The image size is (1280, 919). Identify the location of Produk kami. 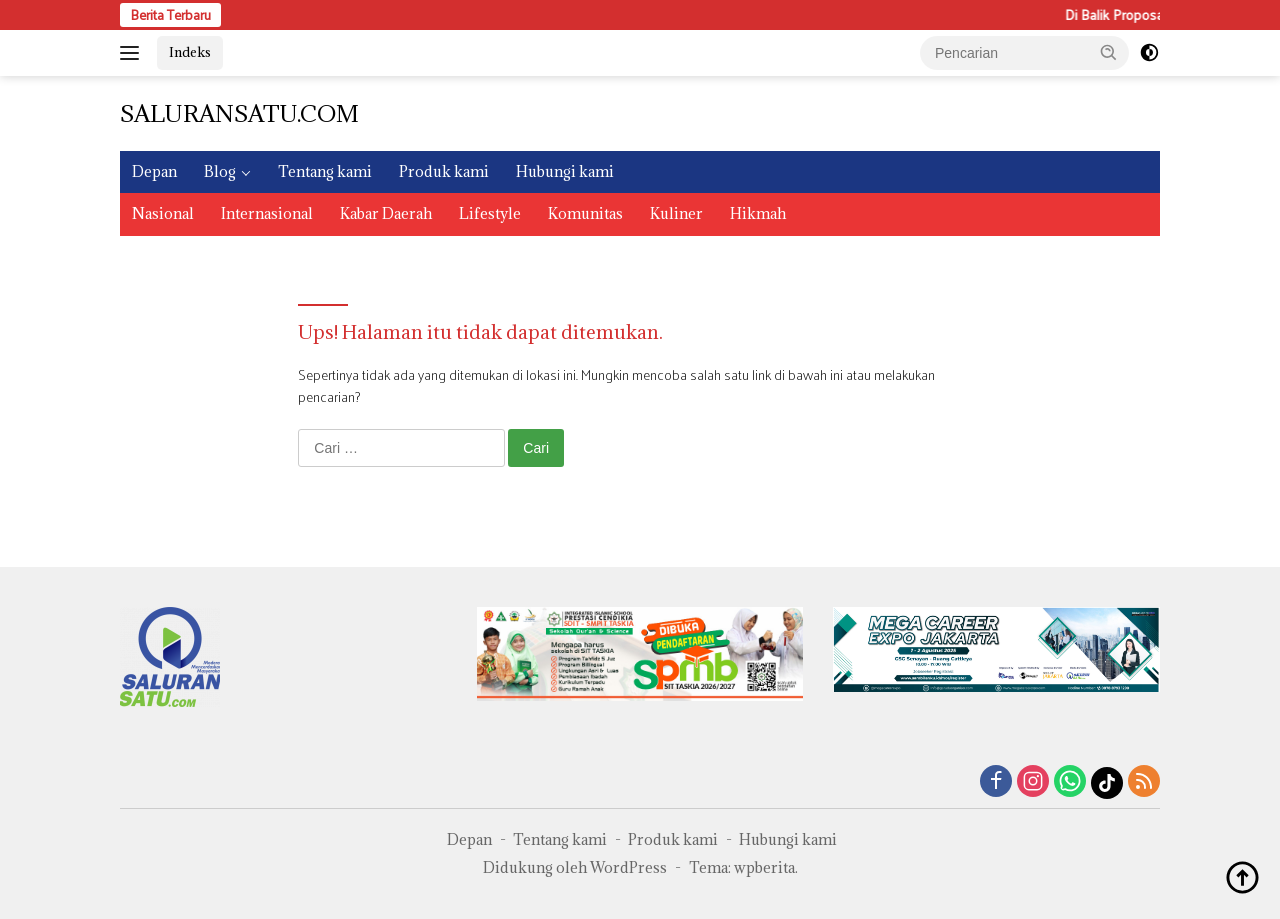
(444, 171).